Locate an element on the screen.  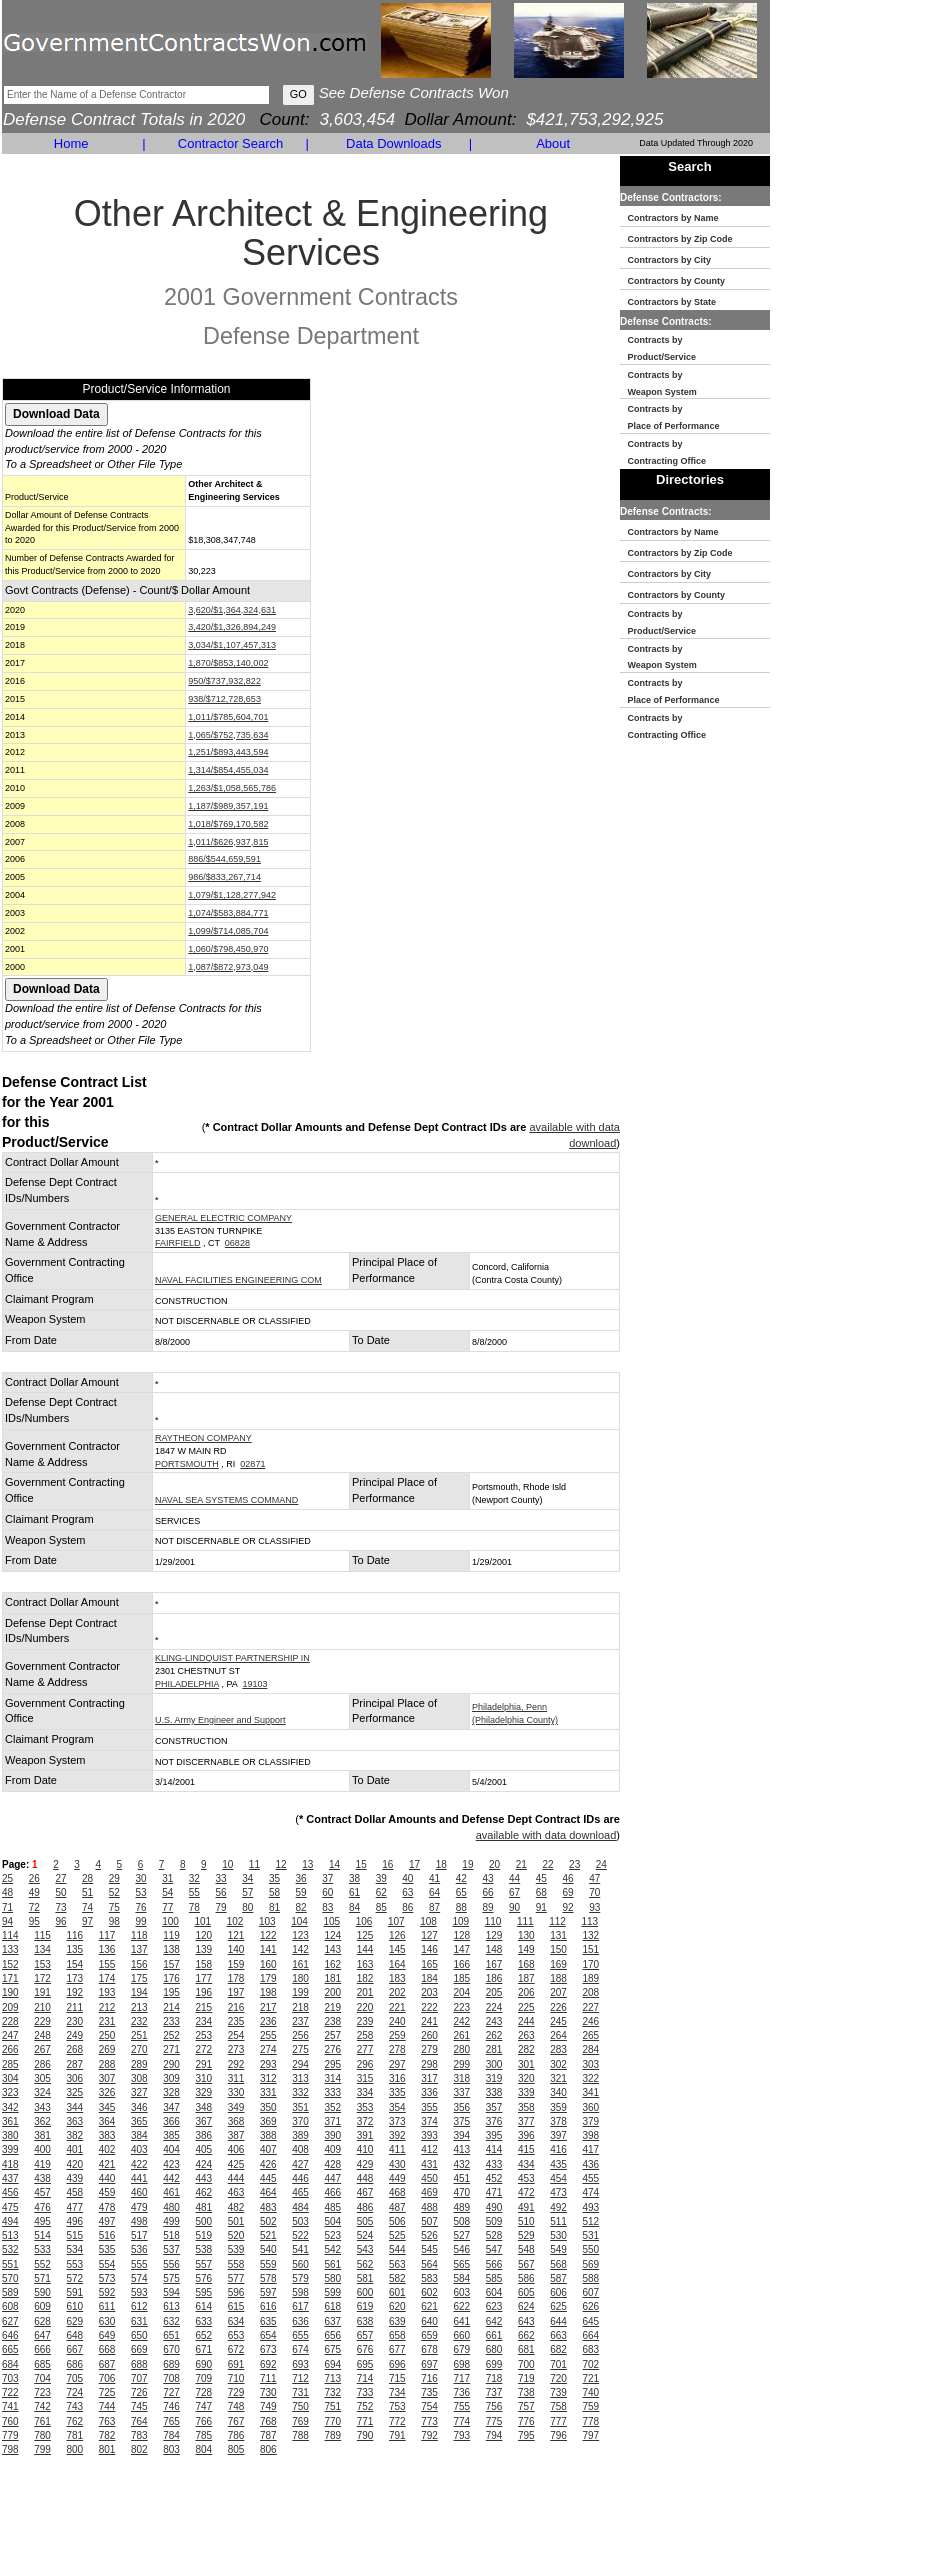
175 is located at coordinates (139, 1978).